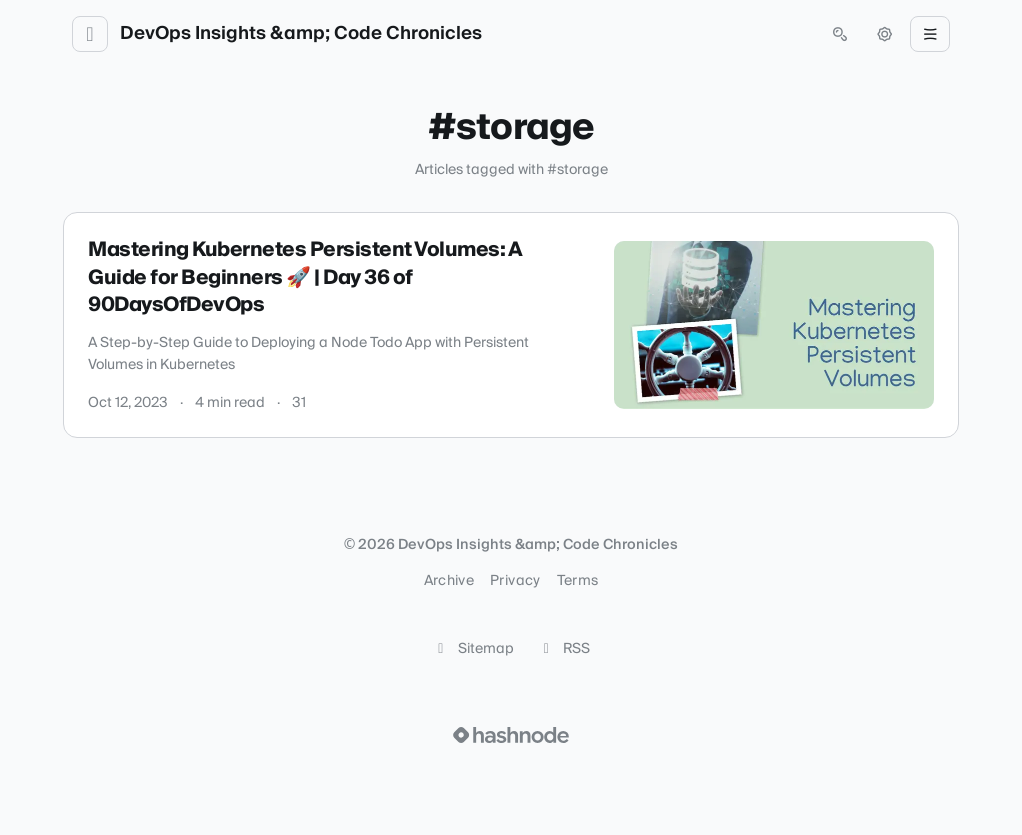 The width and height of the screenshot is (1022, 835). I want to click on Privacy, so click(515, 581).